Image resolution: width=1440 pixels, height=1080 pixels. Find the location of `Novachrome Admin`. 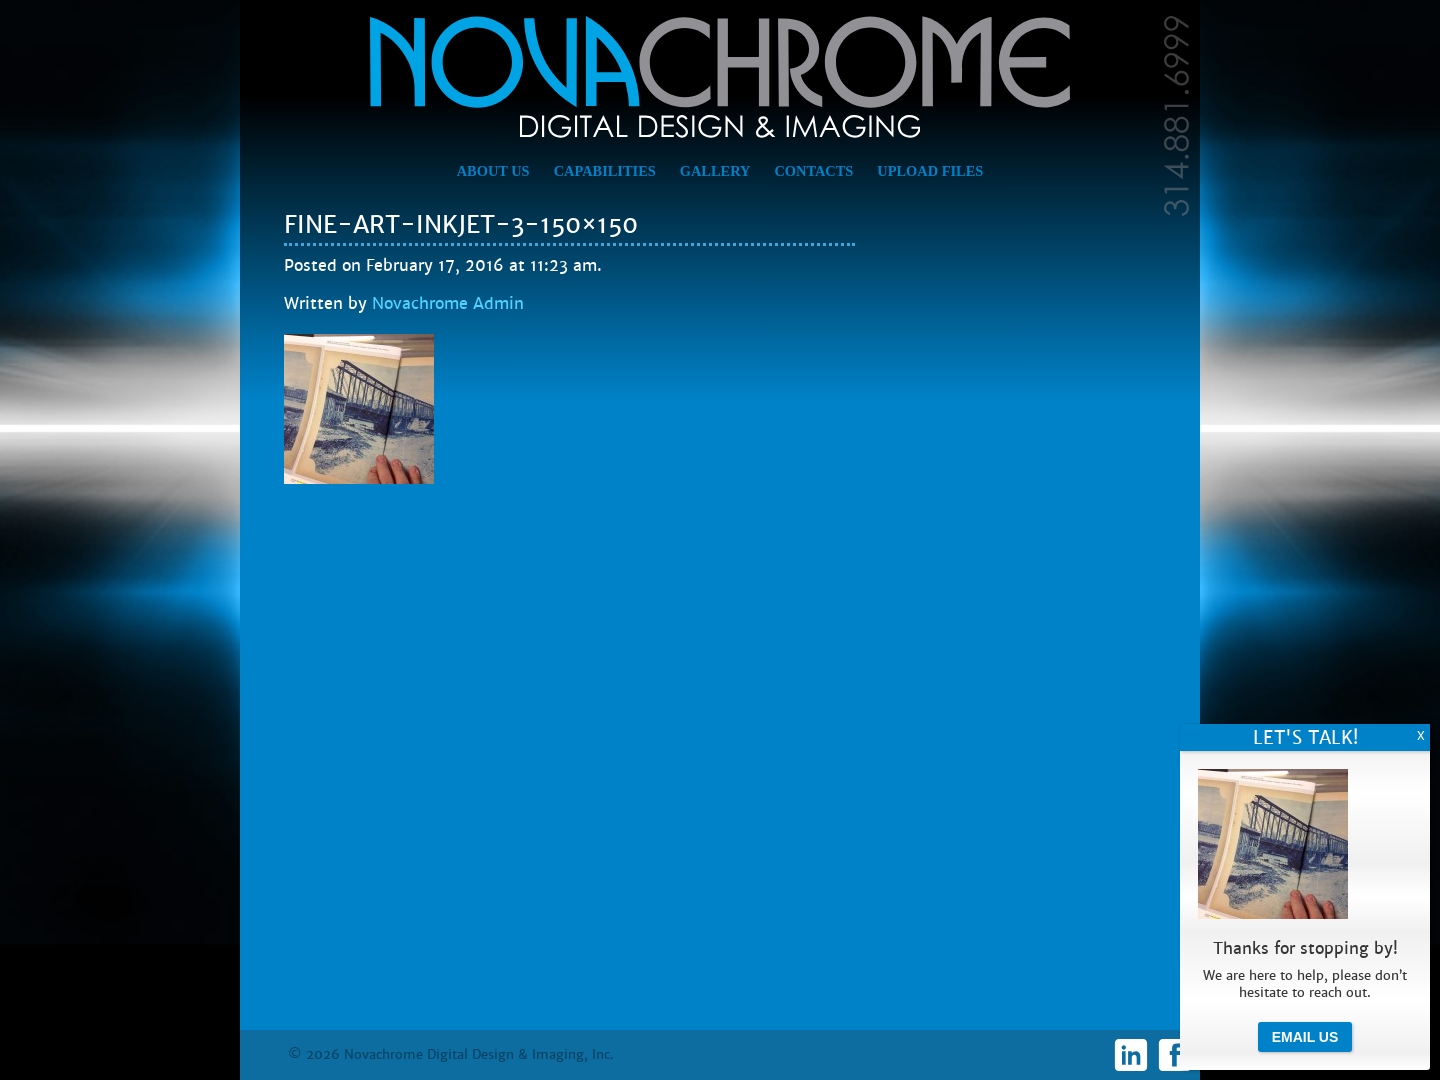

Novachrome Admin is located at coordinates (448, 303).